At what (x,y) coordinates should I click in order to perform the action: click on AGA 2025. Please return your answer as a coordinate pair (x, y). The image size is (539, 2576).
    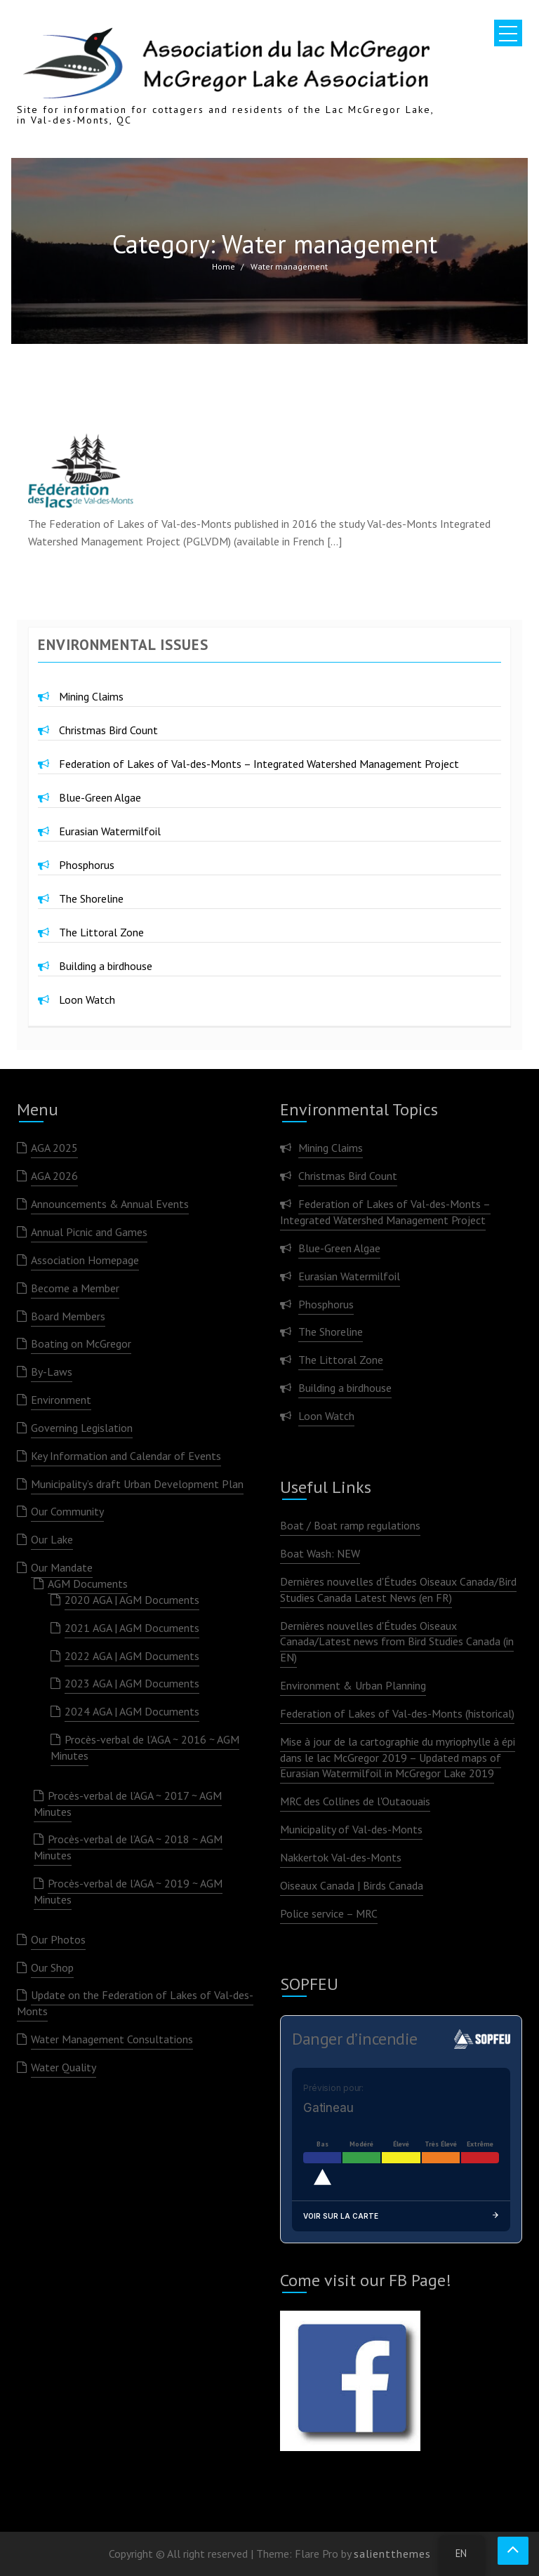
    Looking at the image, I should click on (54, 1148).